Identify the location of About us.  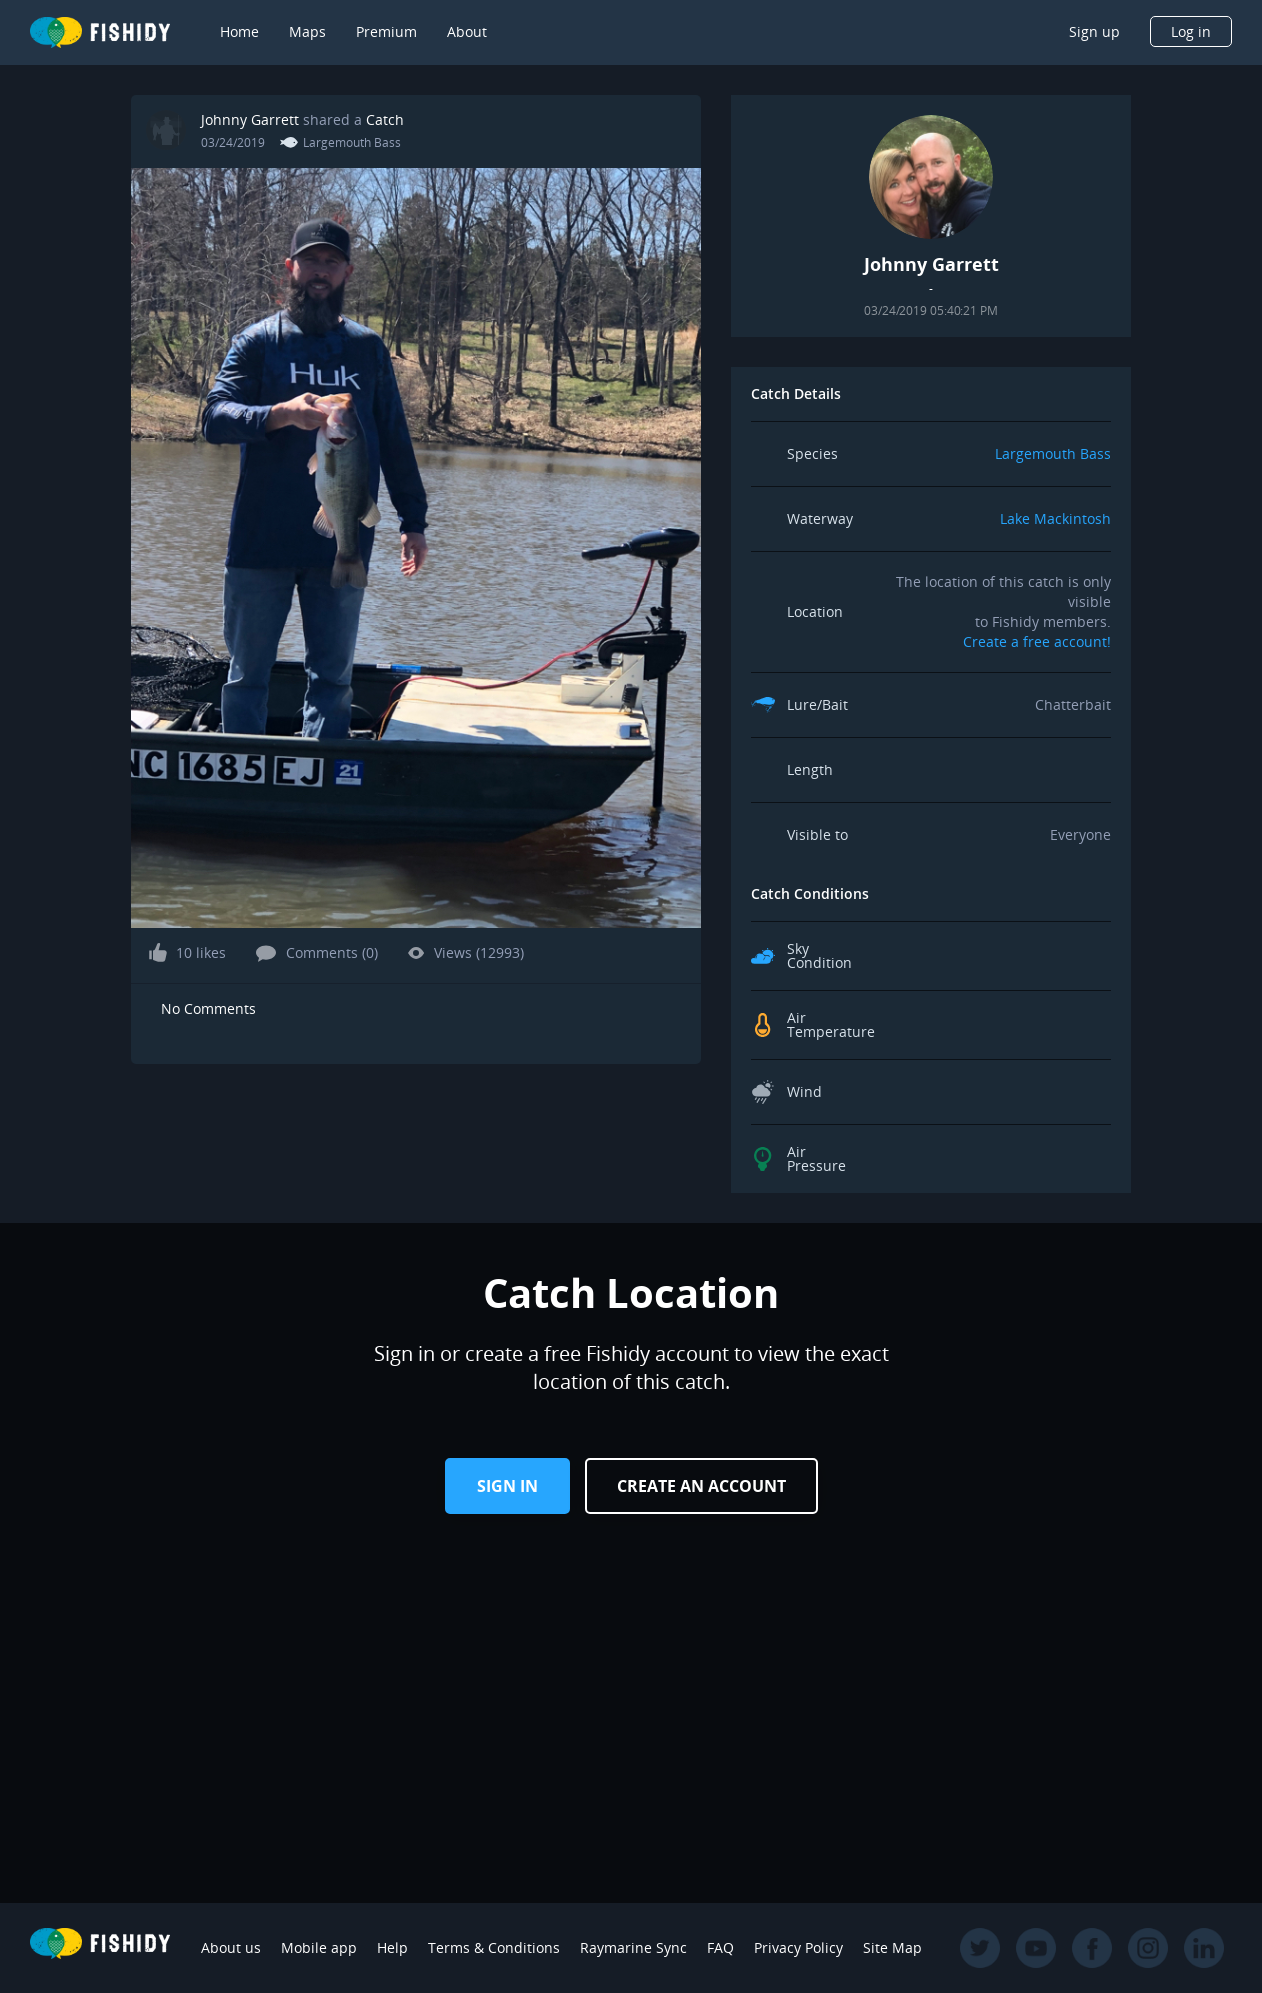
(231, 1947).